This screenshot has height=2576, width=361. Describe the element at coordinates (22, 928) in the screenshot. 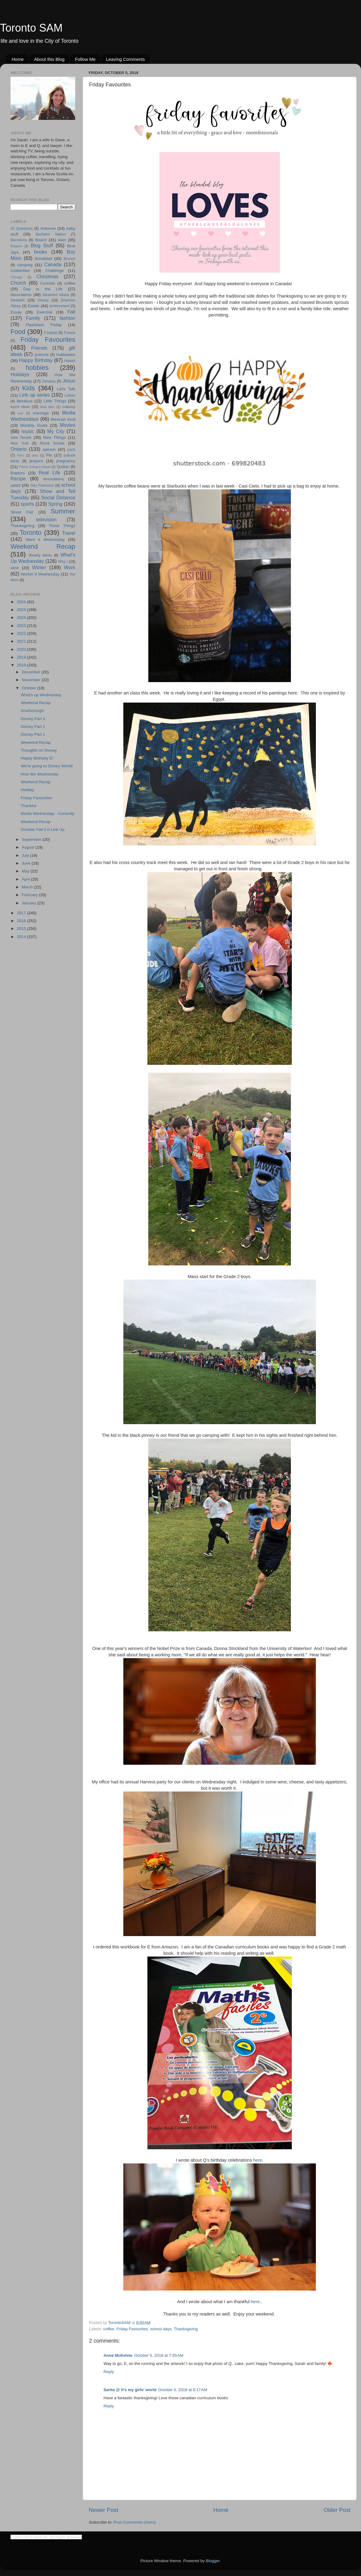

I see `2015` at that location.